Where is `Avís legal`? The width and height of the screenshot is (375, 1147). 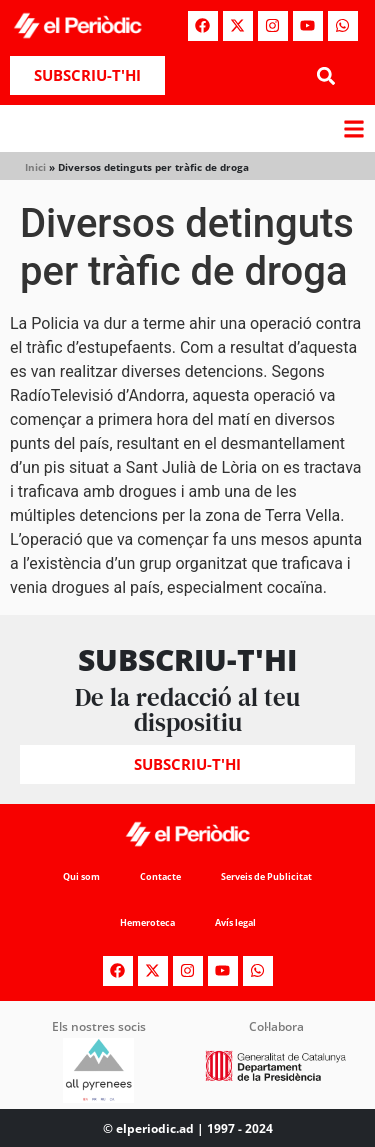
Avís legal is located at coordinates (235, 922).